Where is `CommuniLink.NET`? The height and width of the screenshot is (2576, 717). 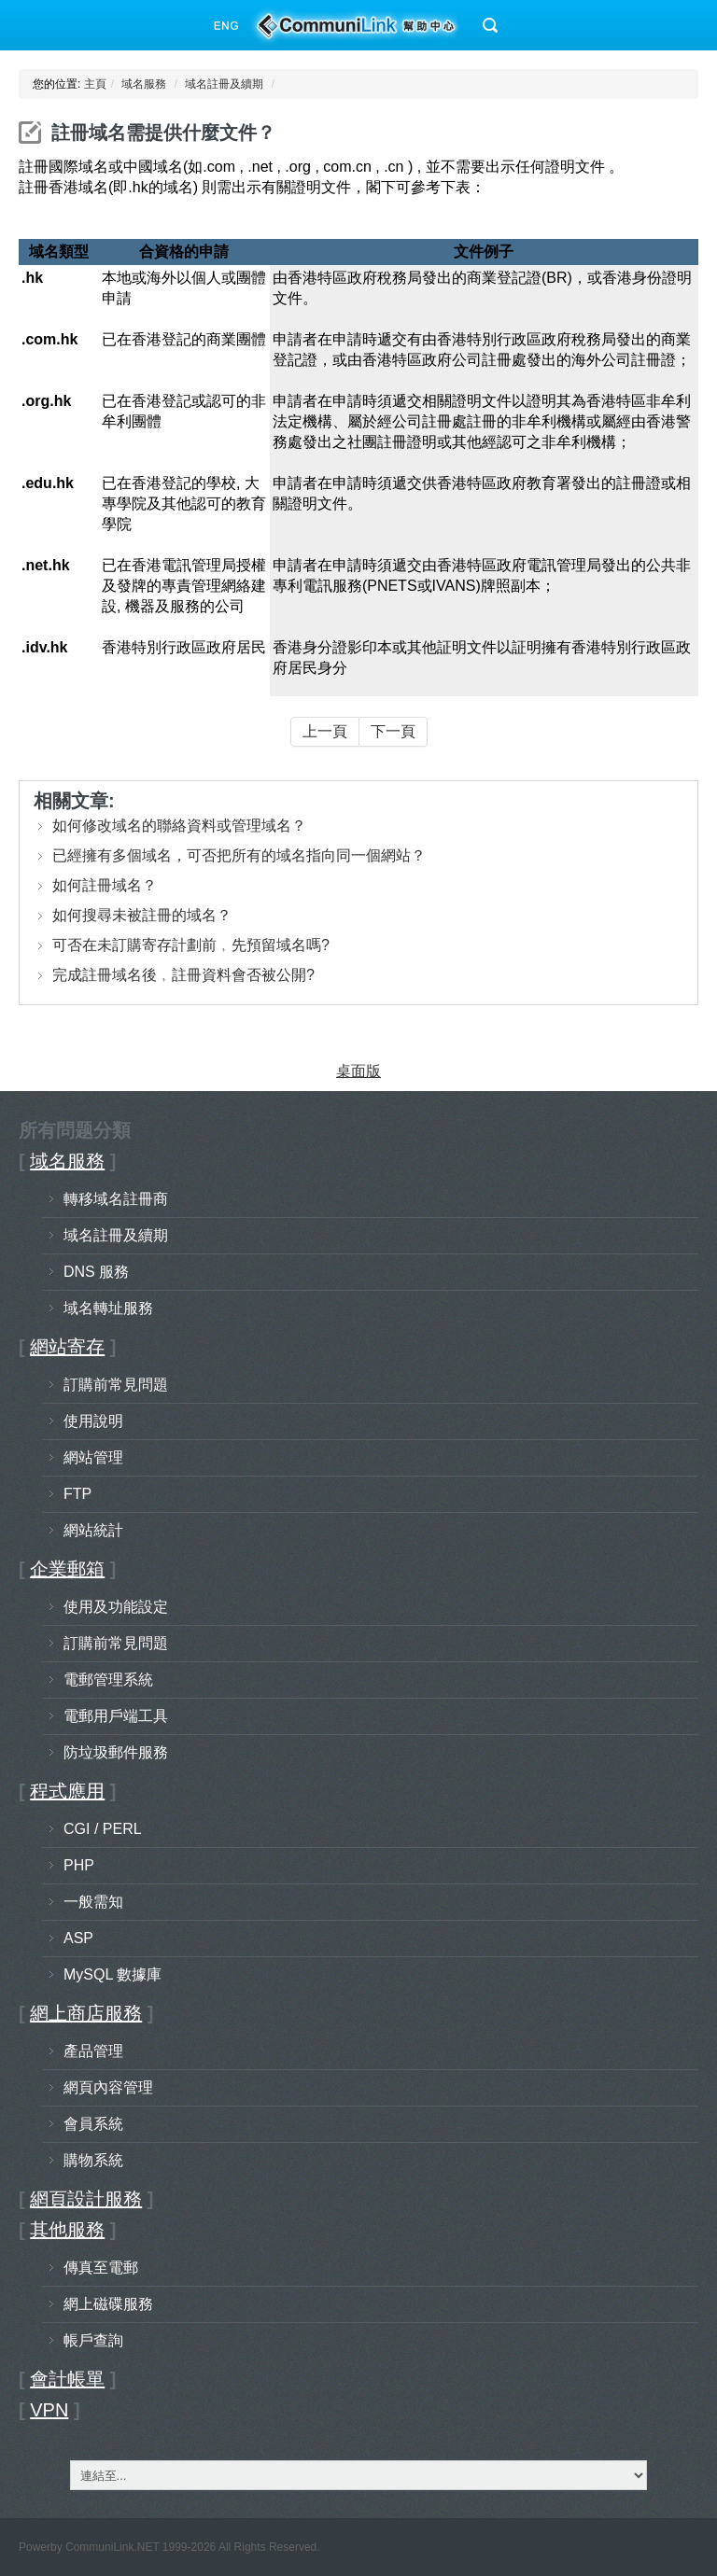
CommuniLink.NET is located at coordinates (112, 2547).